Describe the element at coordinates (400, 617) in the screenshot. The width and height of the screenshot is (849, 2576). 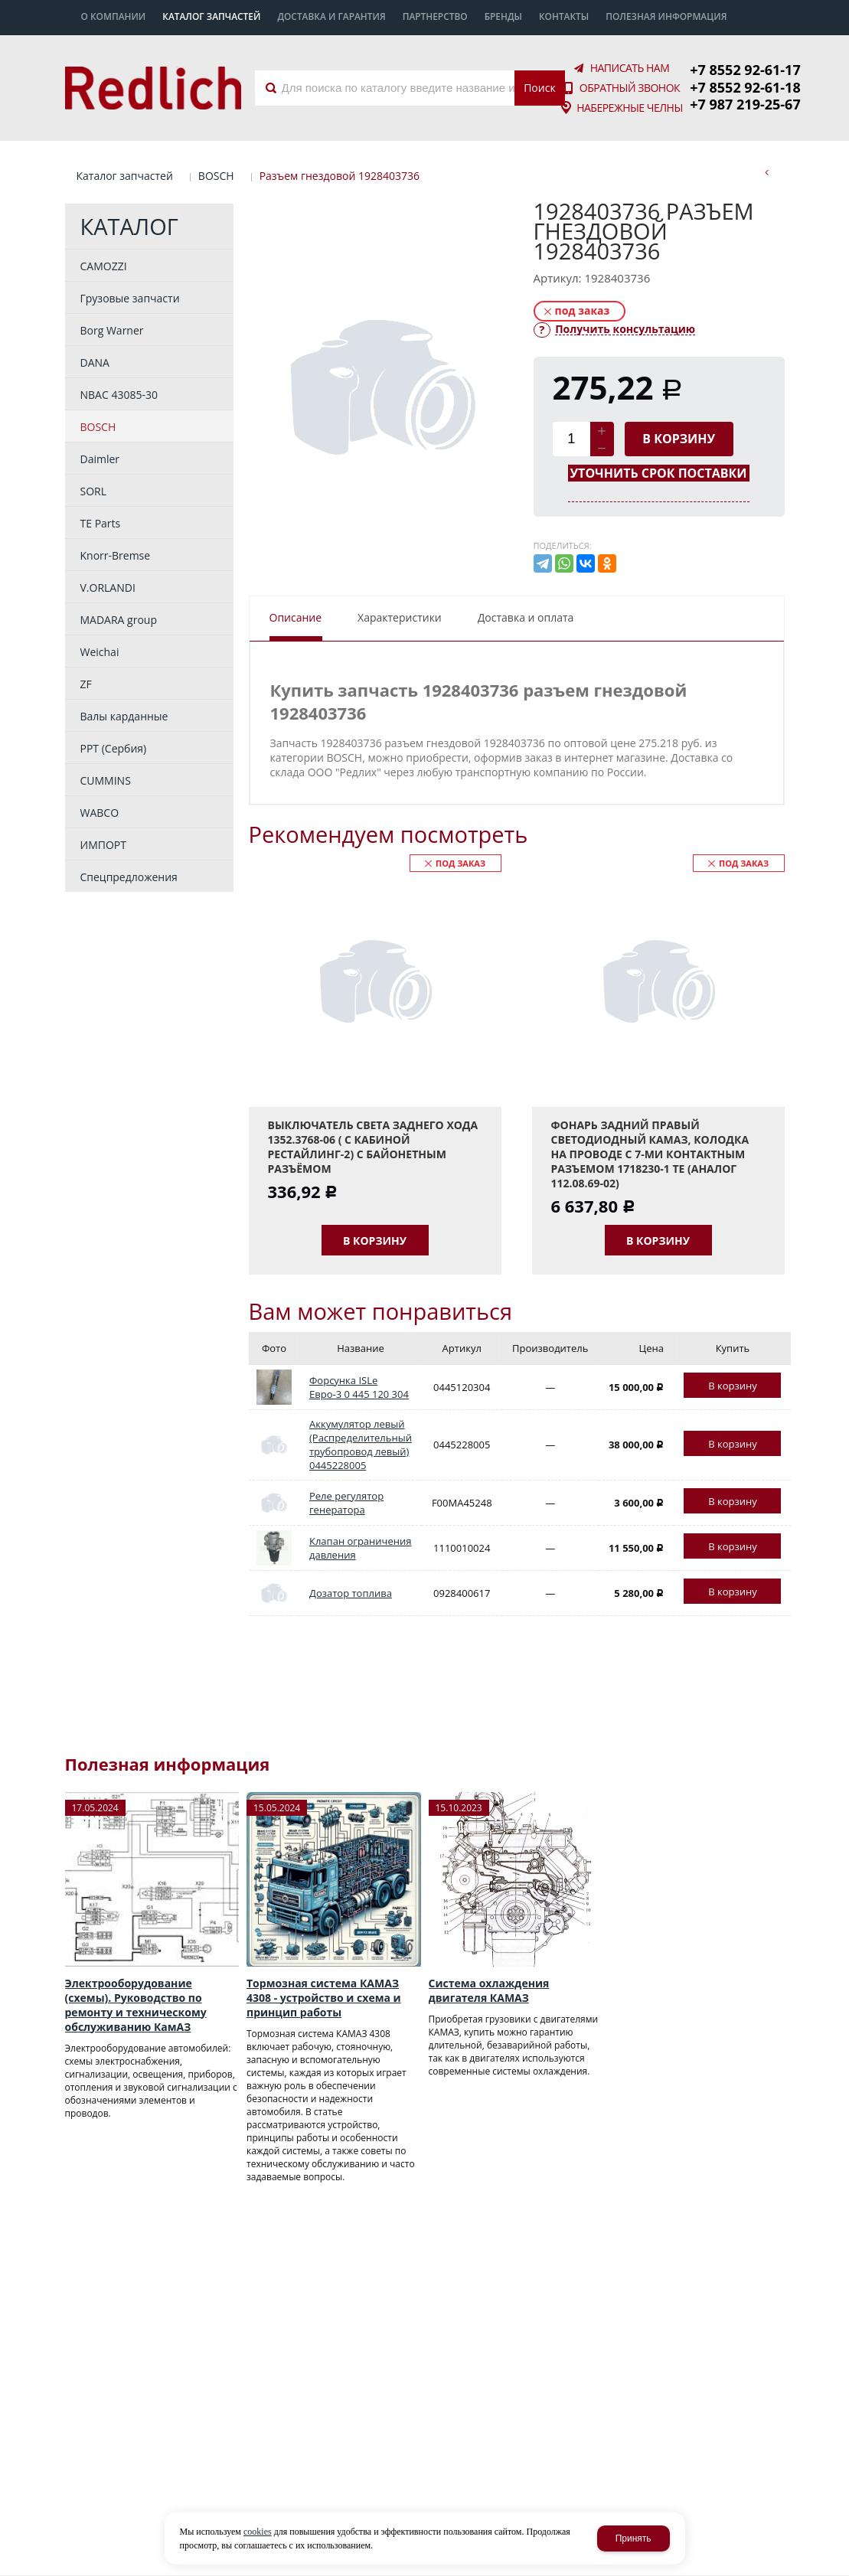
I see `Характеристики` at that location.